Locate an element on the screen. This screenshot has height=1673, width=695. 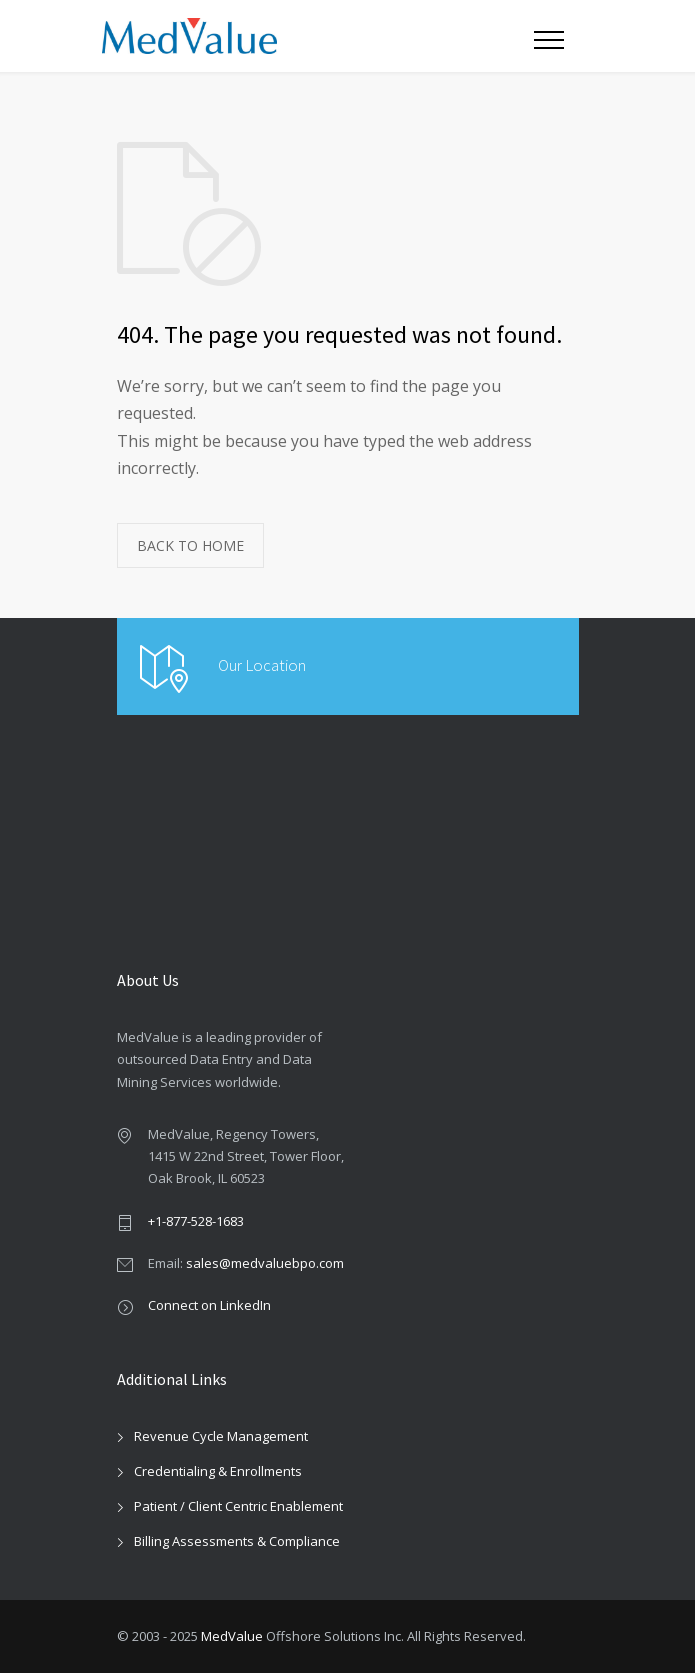
+1-877-528-1683 is located at coordinates (196, 1221).